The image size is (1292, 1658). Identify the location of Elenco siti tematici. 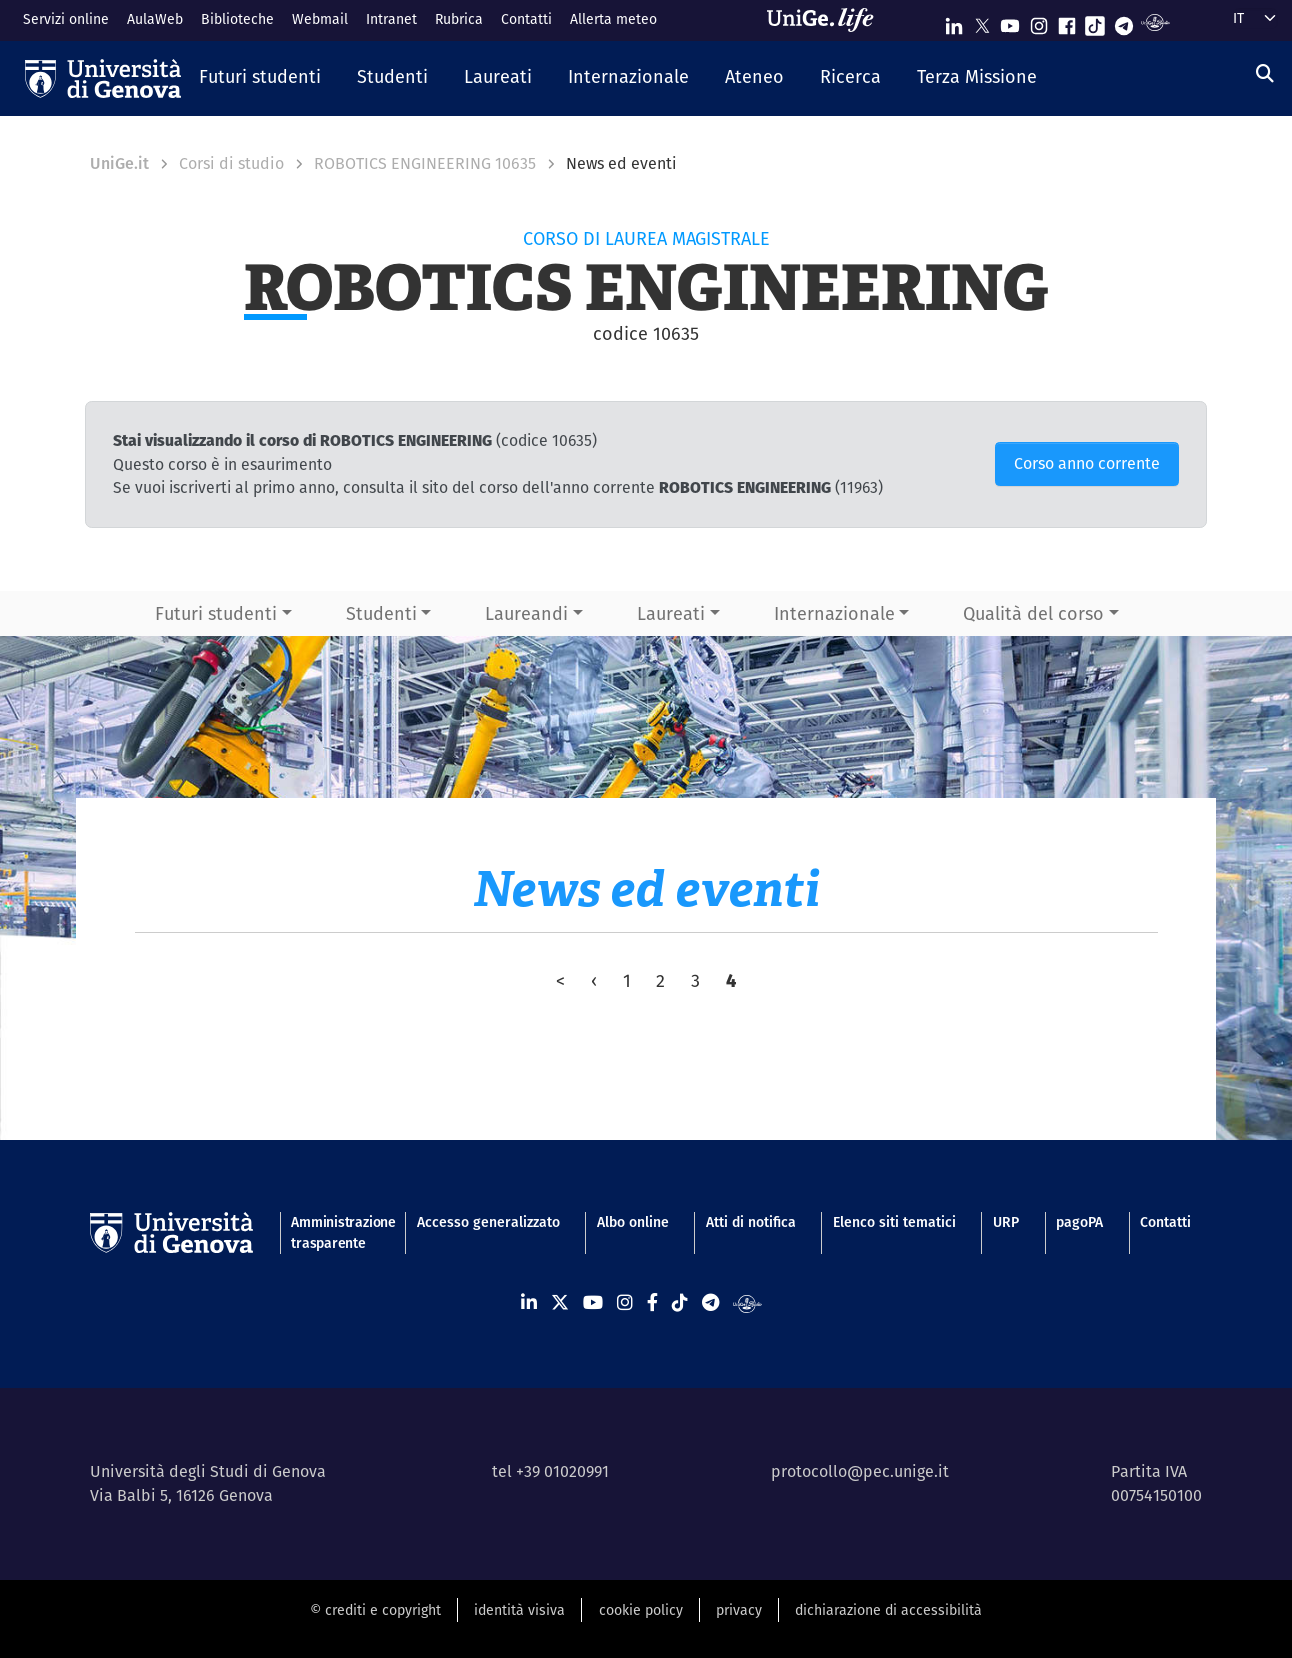
(894, 1222).